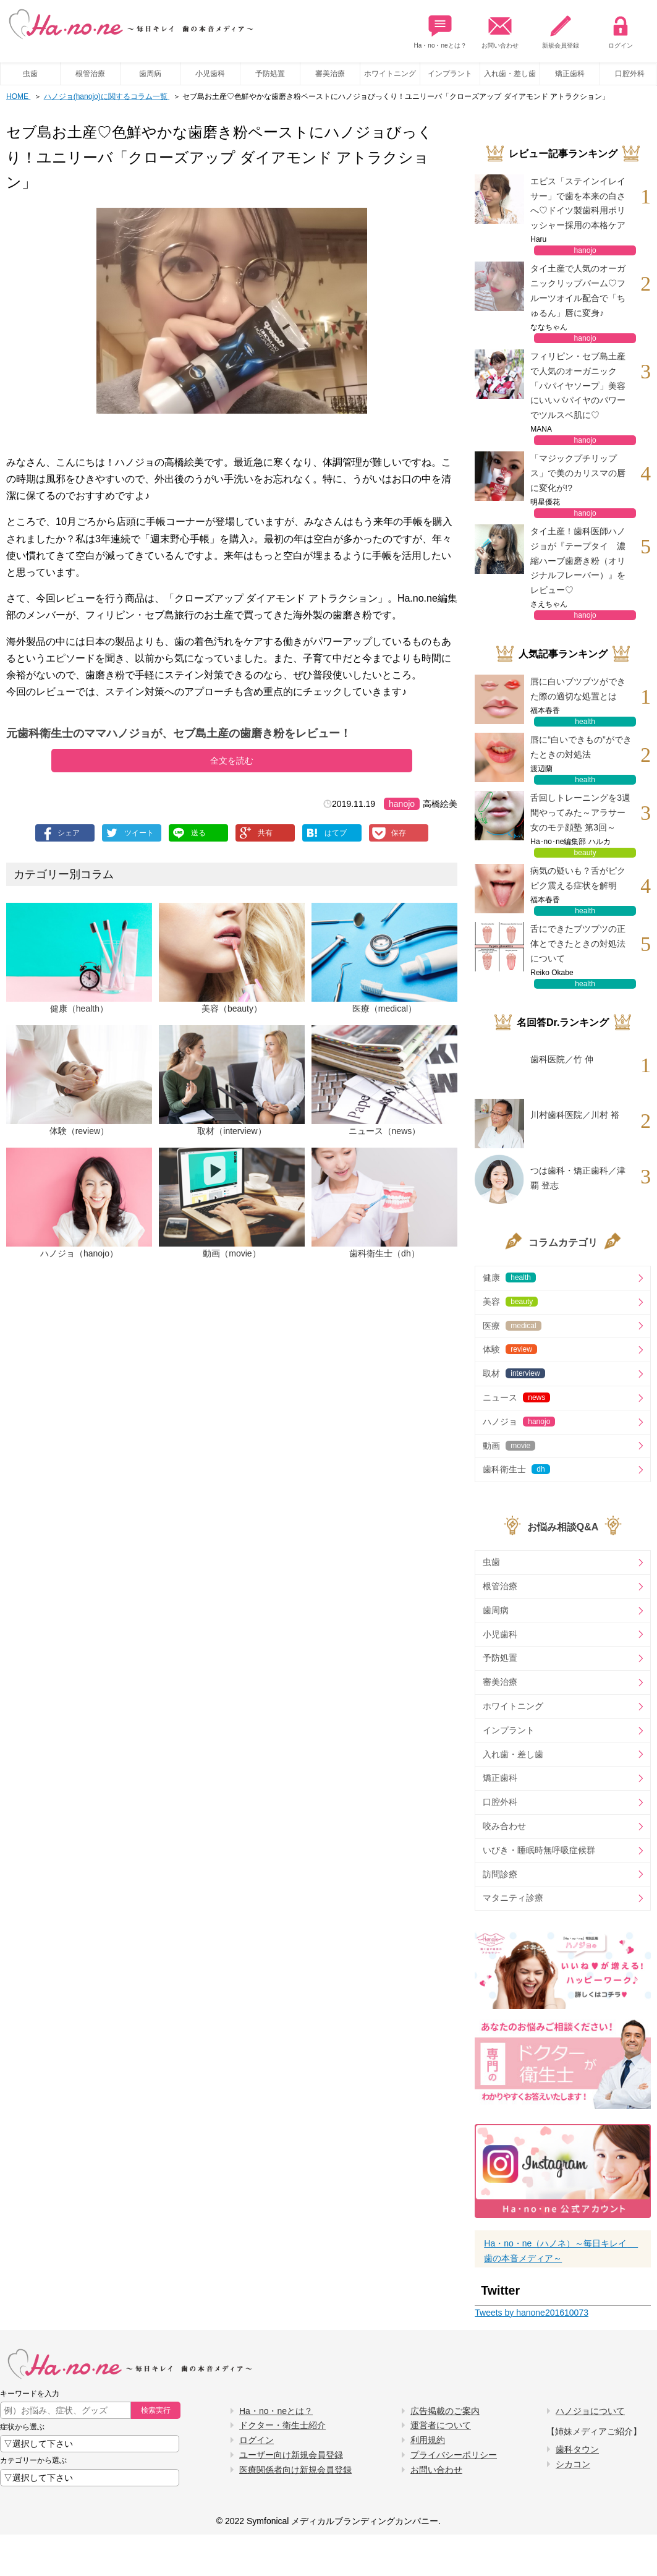 Image resolution: width=657 pixels, height=2576 pixels. I want to click on 病気の疑いも？舌がピクピク震える症状を解明, so click(577, 878).